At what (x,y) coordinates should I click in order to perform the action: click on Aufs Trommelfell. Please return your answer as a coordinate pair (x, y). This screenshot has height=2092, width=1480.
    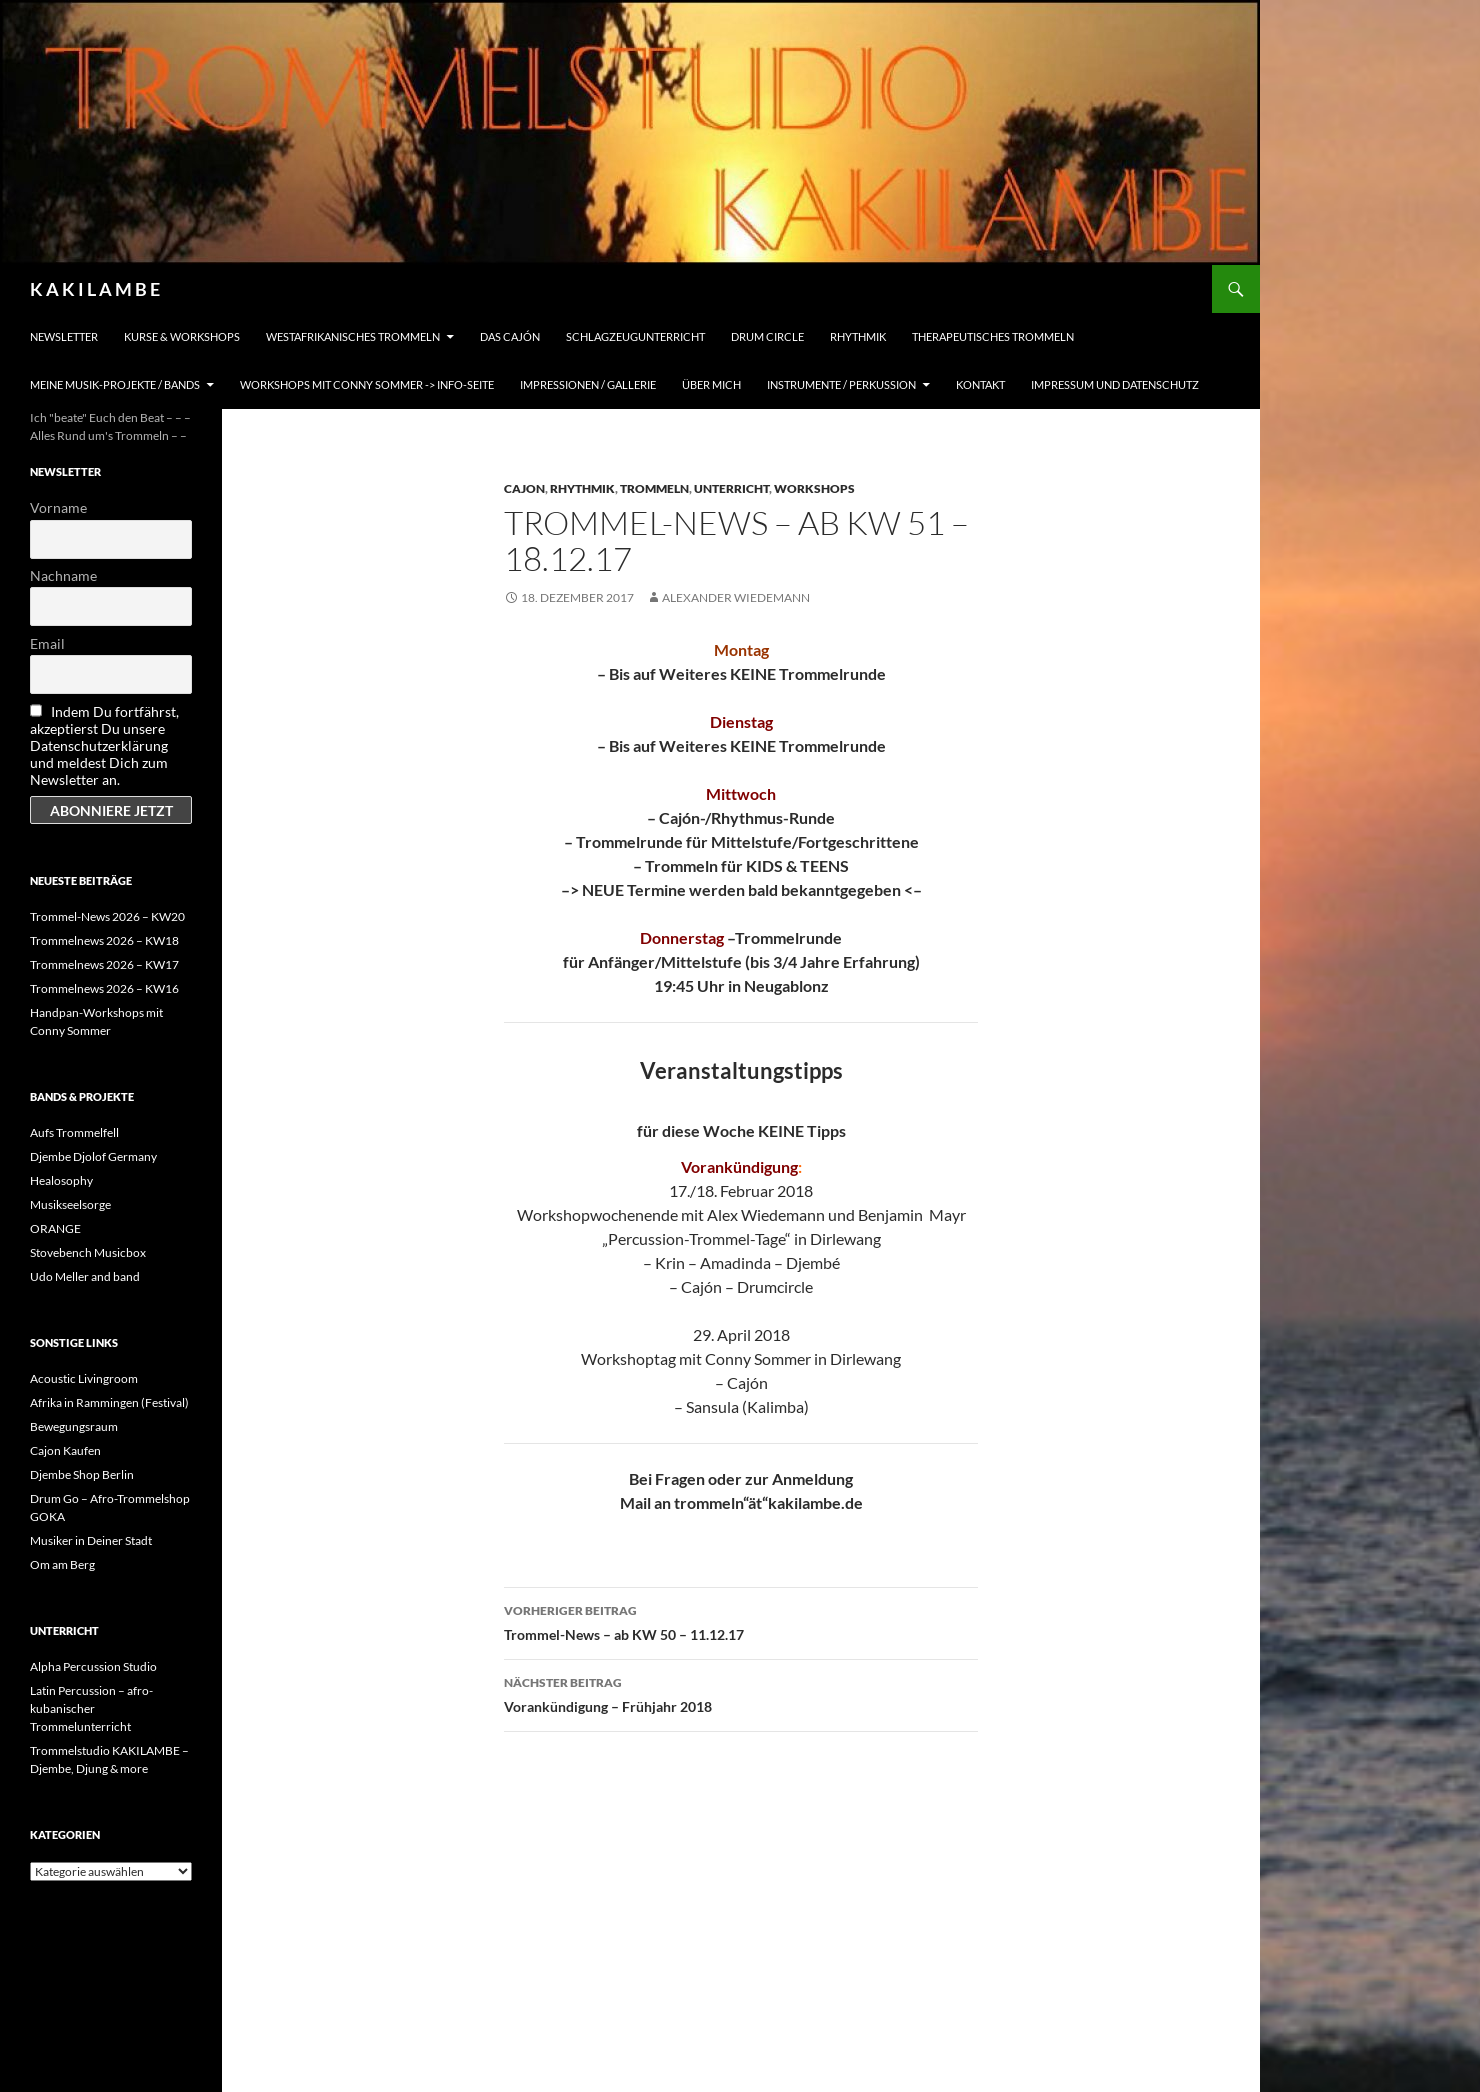
    Looking at the image, I should click on (74, 1132).